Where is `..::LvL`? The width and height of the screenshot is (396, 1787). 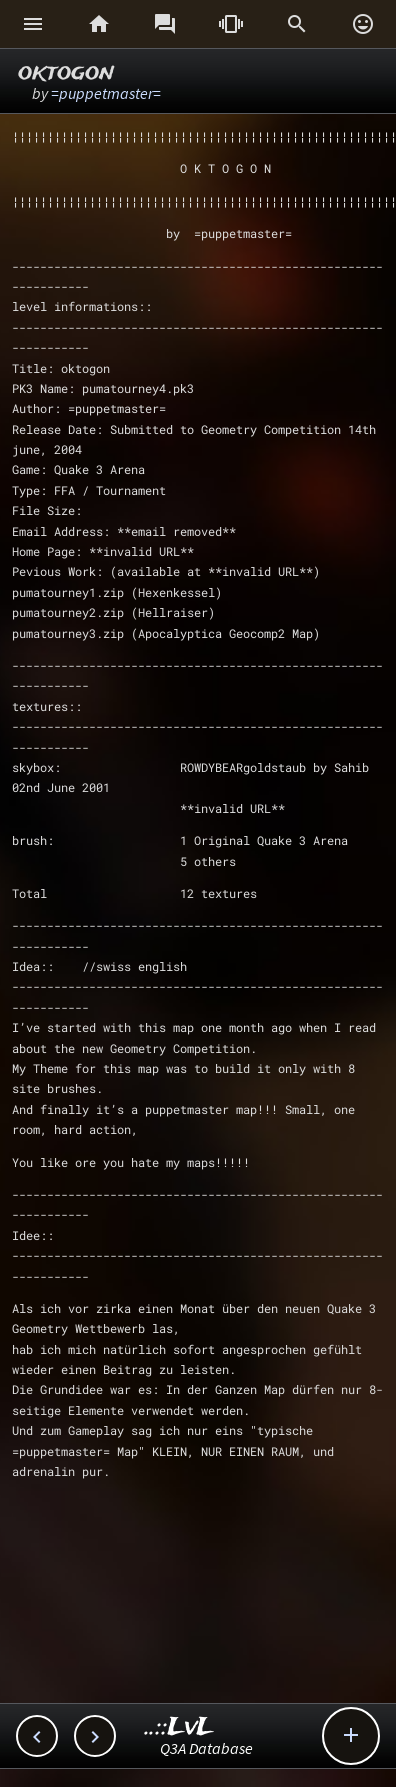
..::LvL is located at coordinates (179, 1727).